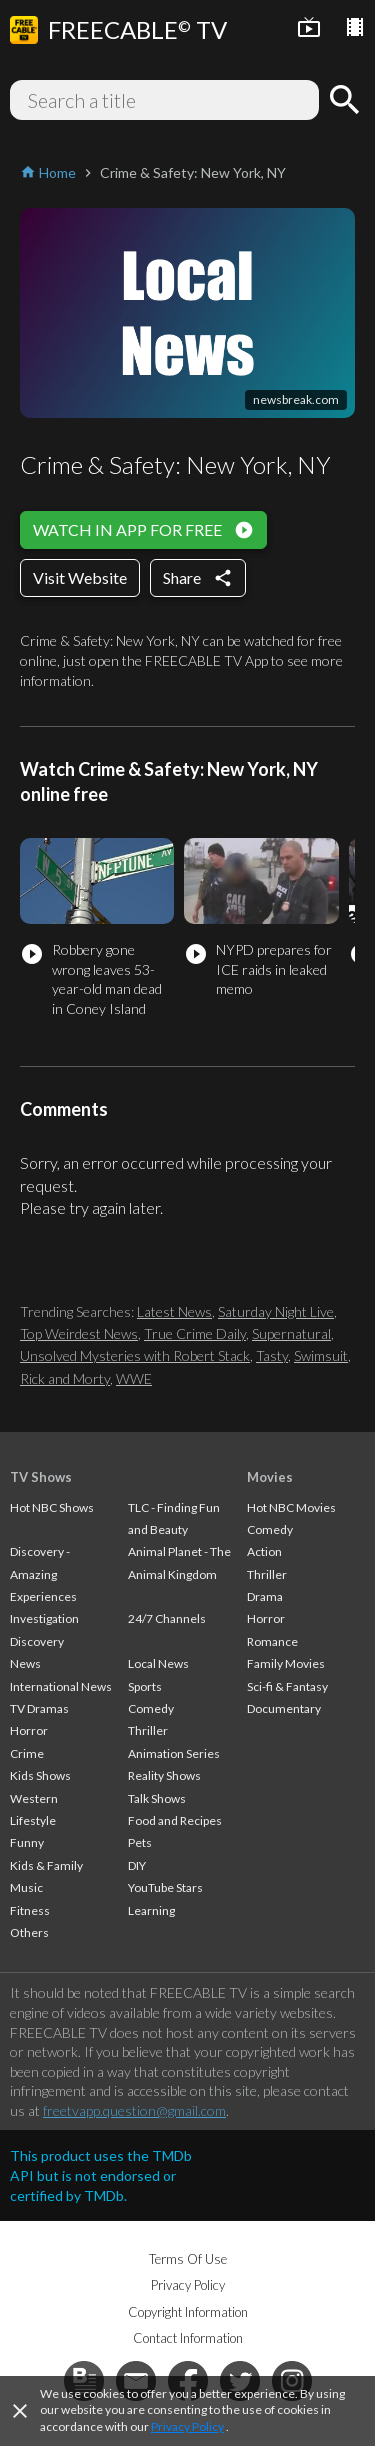 This screenshot has height=2446, width=375. Describe the element at coordinates (145, 1686) in the screenshot. I see `Sports` at that location.